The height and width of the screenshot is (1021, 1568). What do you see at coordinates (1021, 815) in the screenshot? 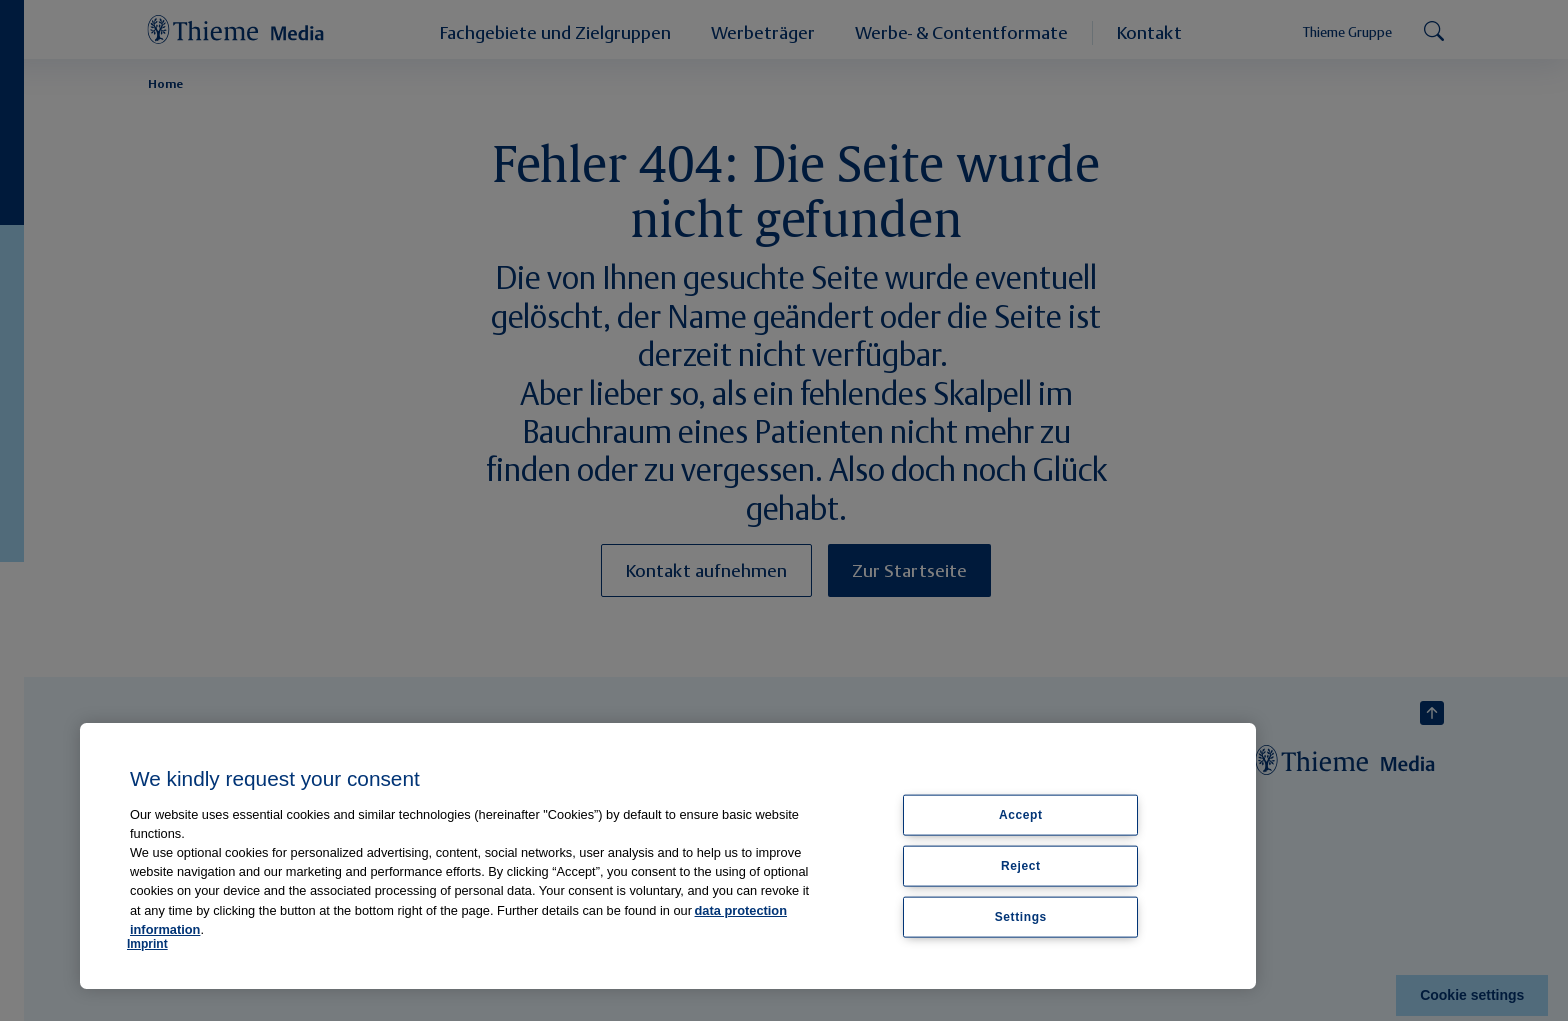
I see `Accept` at bounding box center [1021, 815].